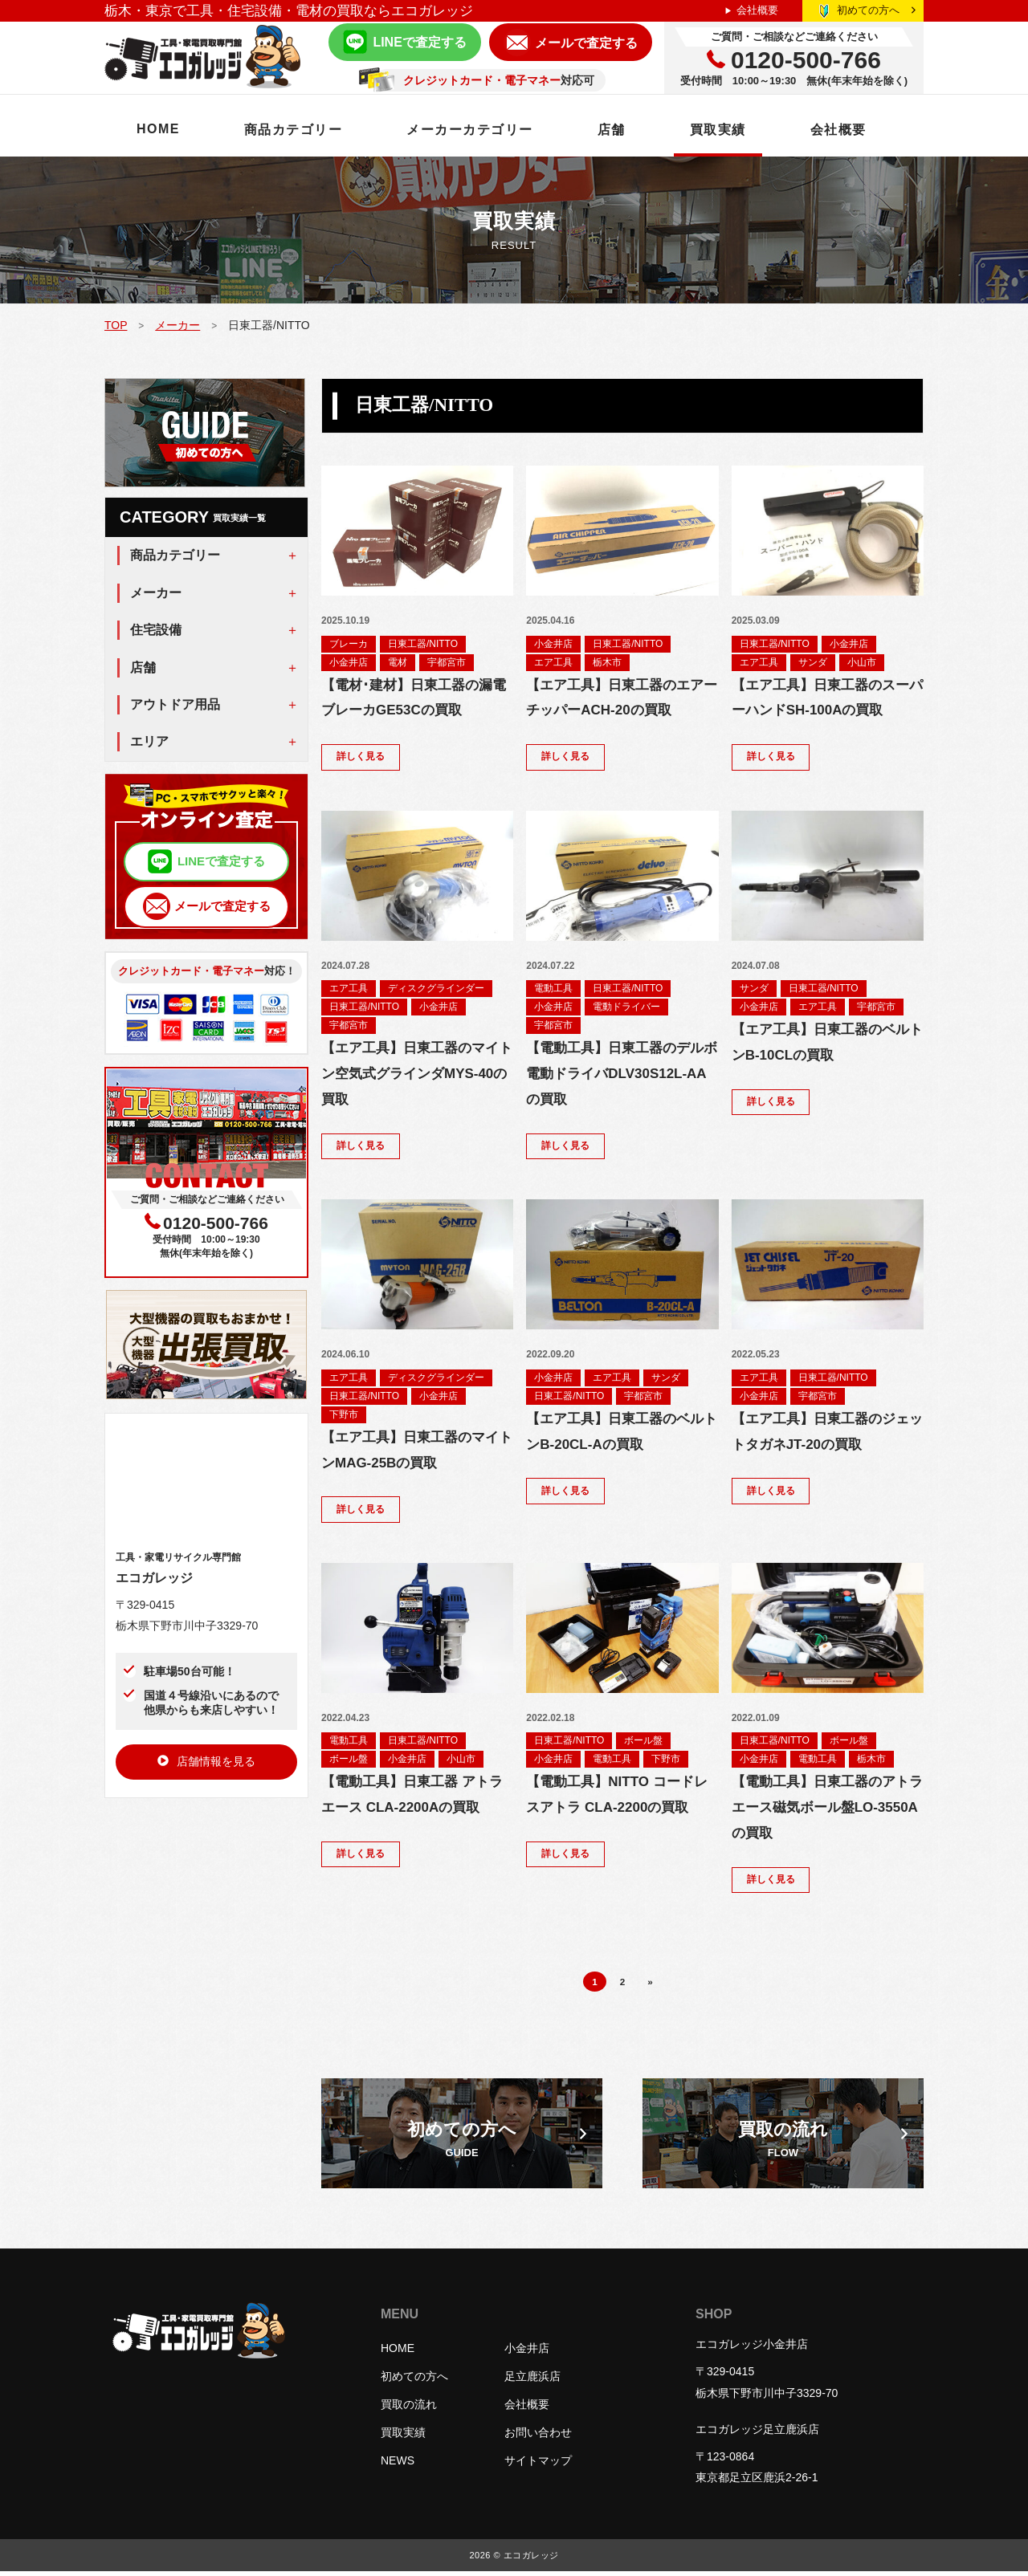 This screenshot has width=1028, height=2576. I want to click on NEWS, so click(397, 2465).